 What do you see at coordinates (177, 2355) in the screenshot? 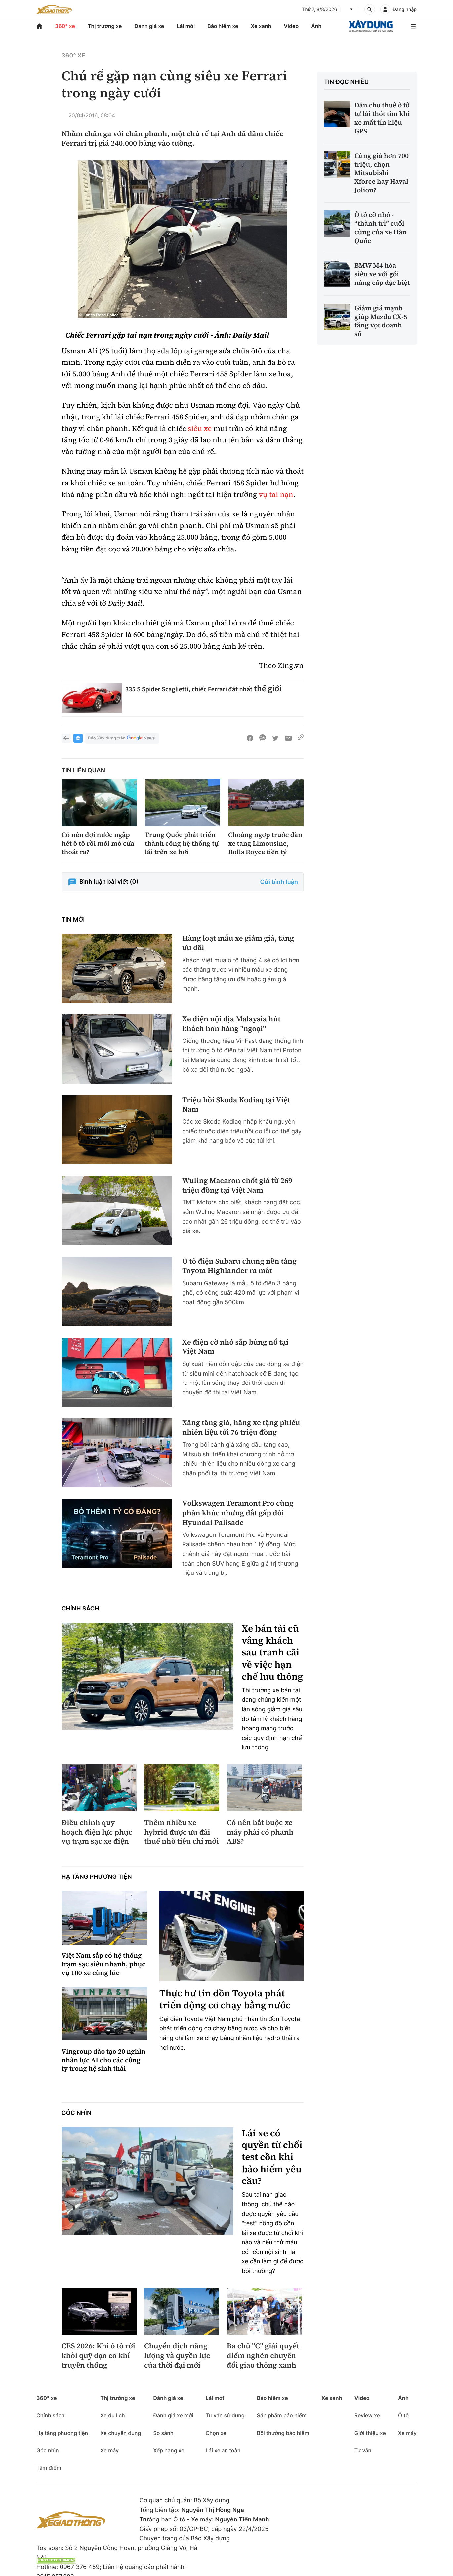
I see `Chuyển dịch năng lượng và quyền lực của thời đại mới` at bounding box center [177, 2355].